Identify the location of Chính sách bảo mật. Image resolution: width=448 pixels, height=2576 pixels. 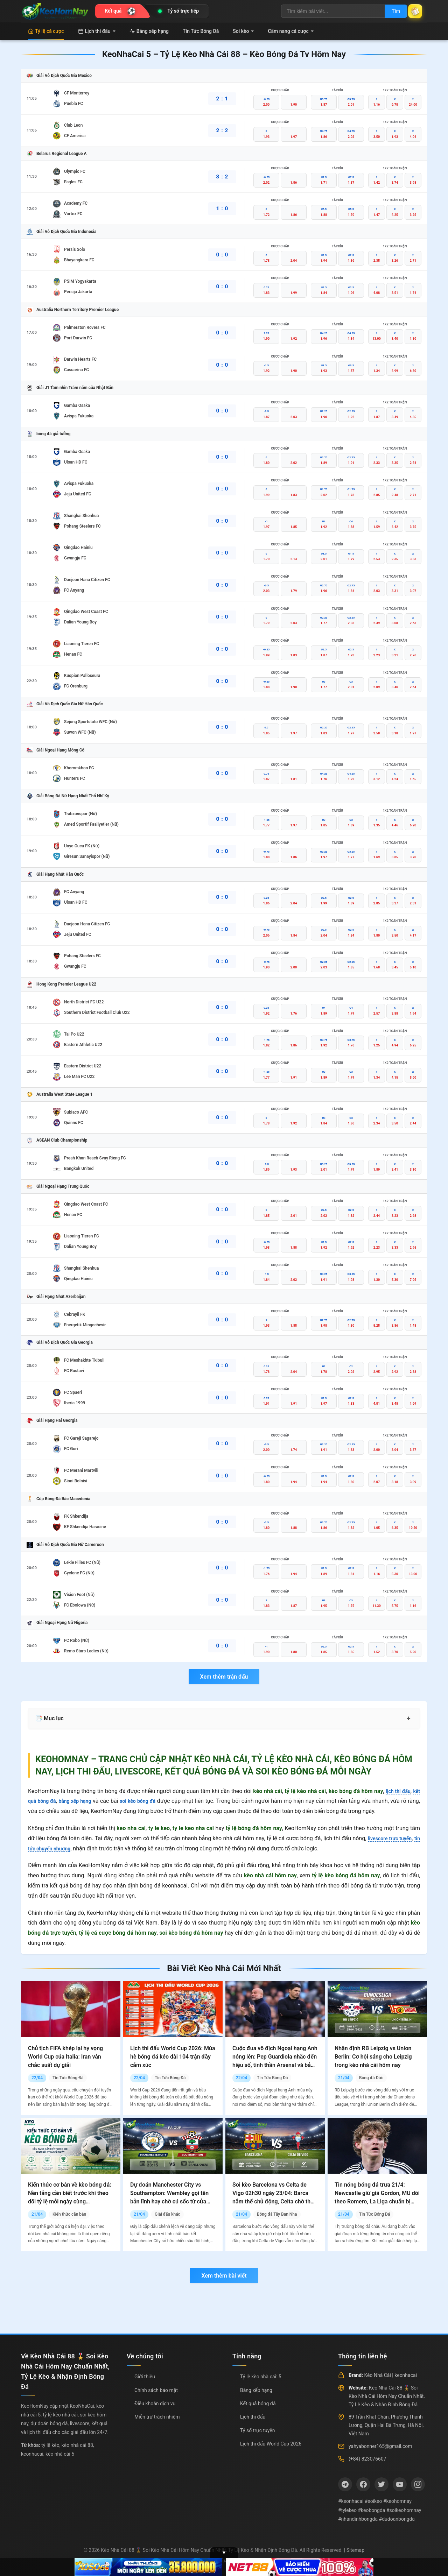
(156, 2390).